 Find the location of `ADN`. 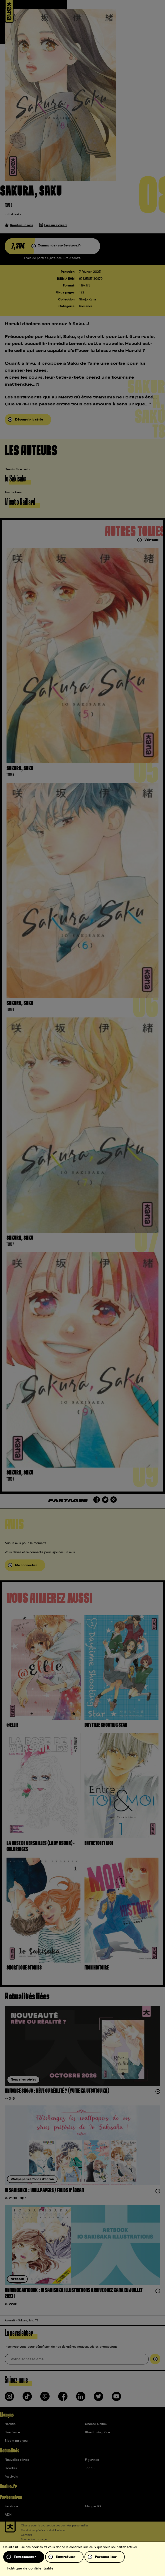

ADN is located at coordinates (8, 2514).